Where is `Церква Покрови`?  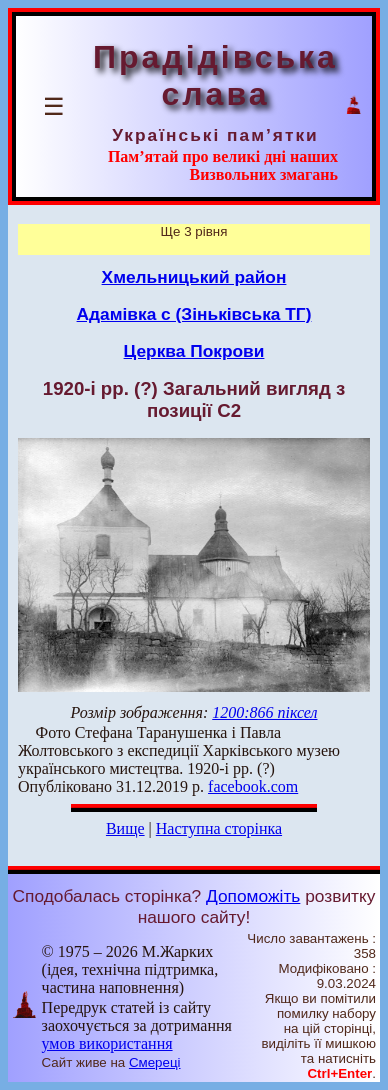 Церква Покрови is located at coordinates (194, 351).